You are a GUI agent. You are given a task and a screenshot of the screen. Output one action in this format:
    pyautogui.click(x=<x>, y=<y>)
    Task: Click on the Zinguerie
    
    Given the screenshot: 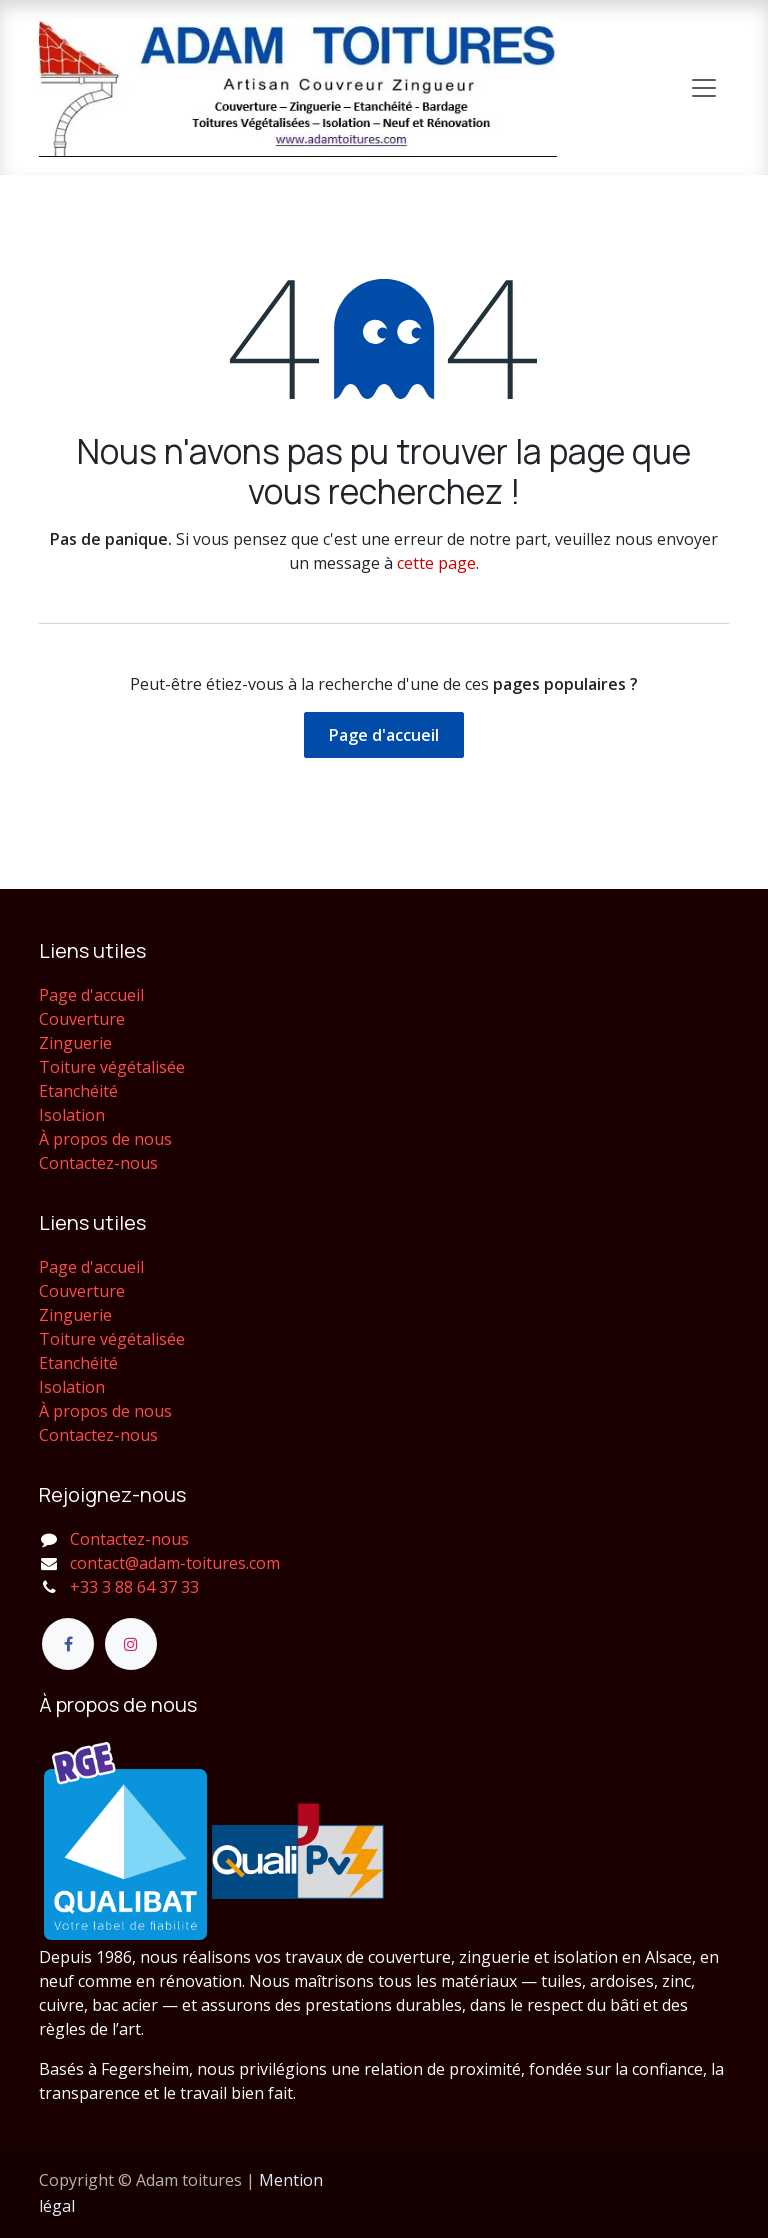 What is the action you would take?
    pyautogui.click(x=75, y=1043)
    